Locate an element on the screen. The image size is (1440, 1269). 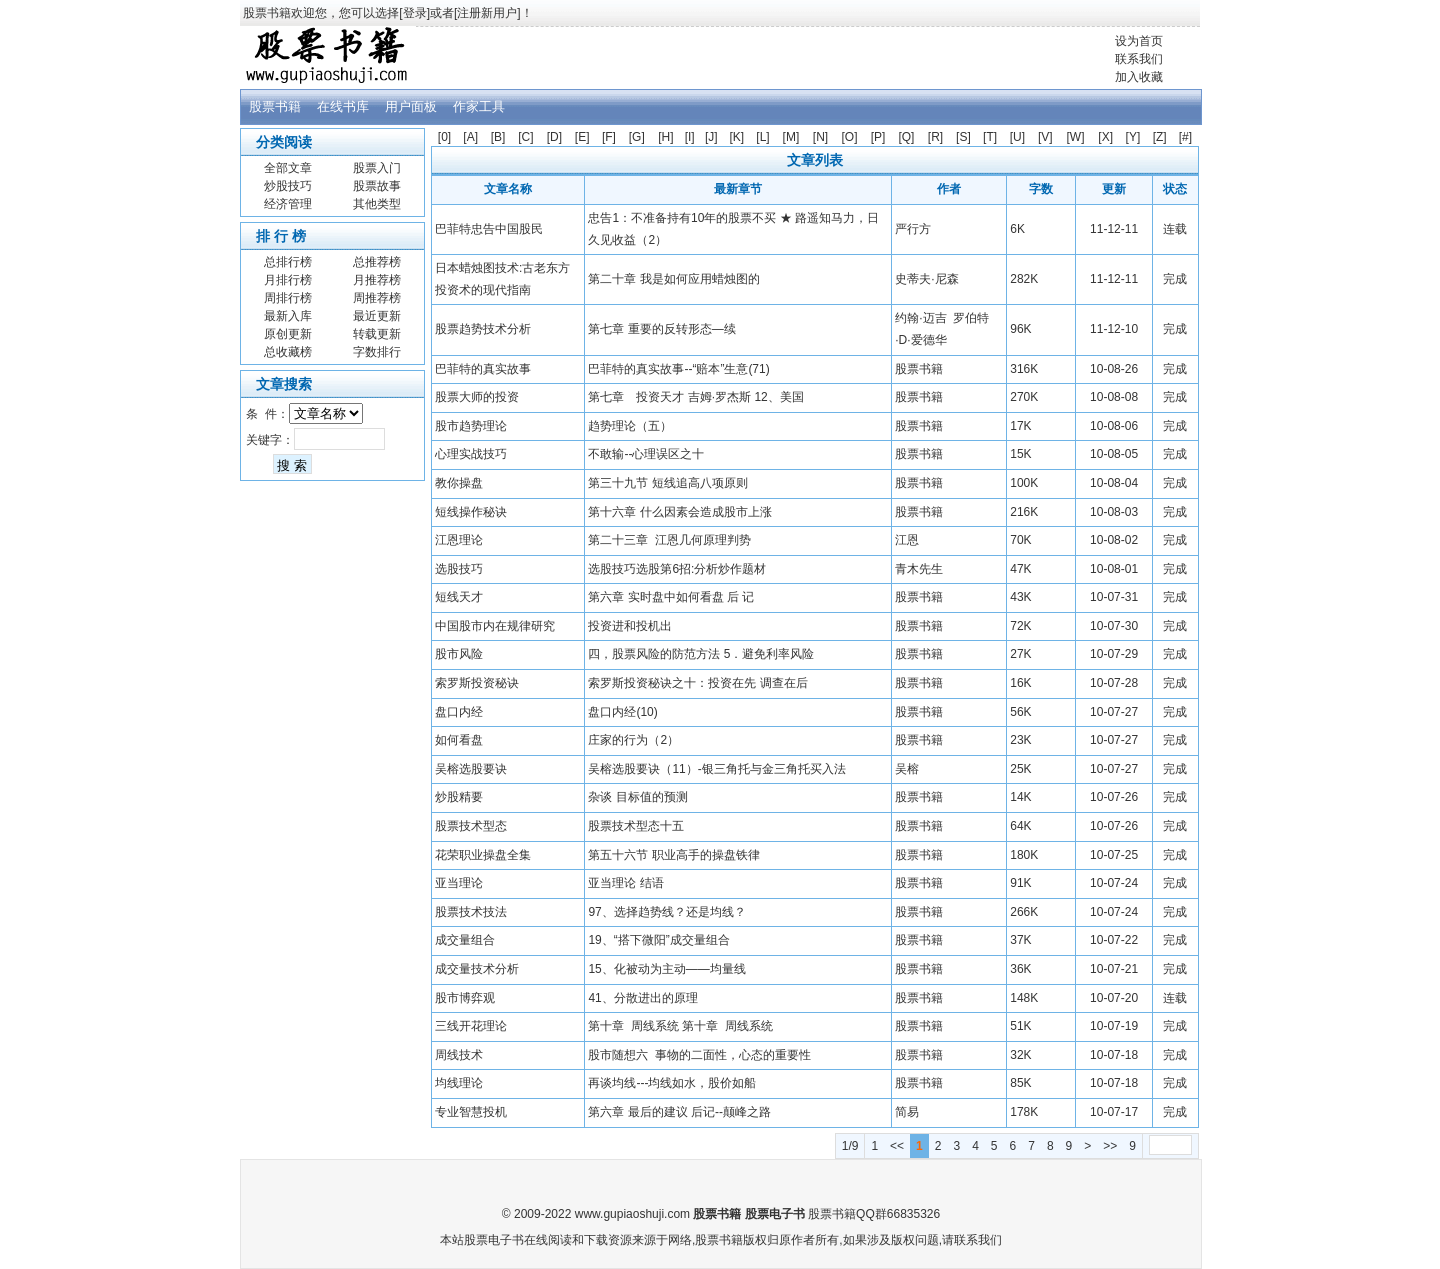
总推荐榜 is located at coordinates (377, 262).